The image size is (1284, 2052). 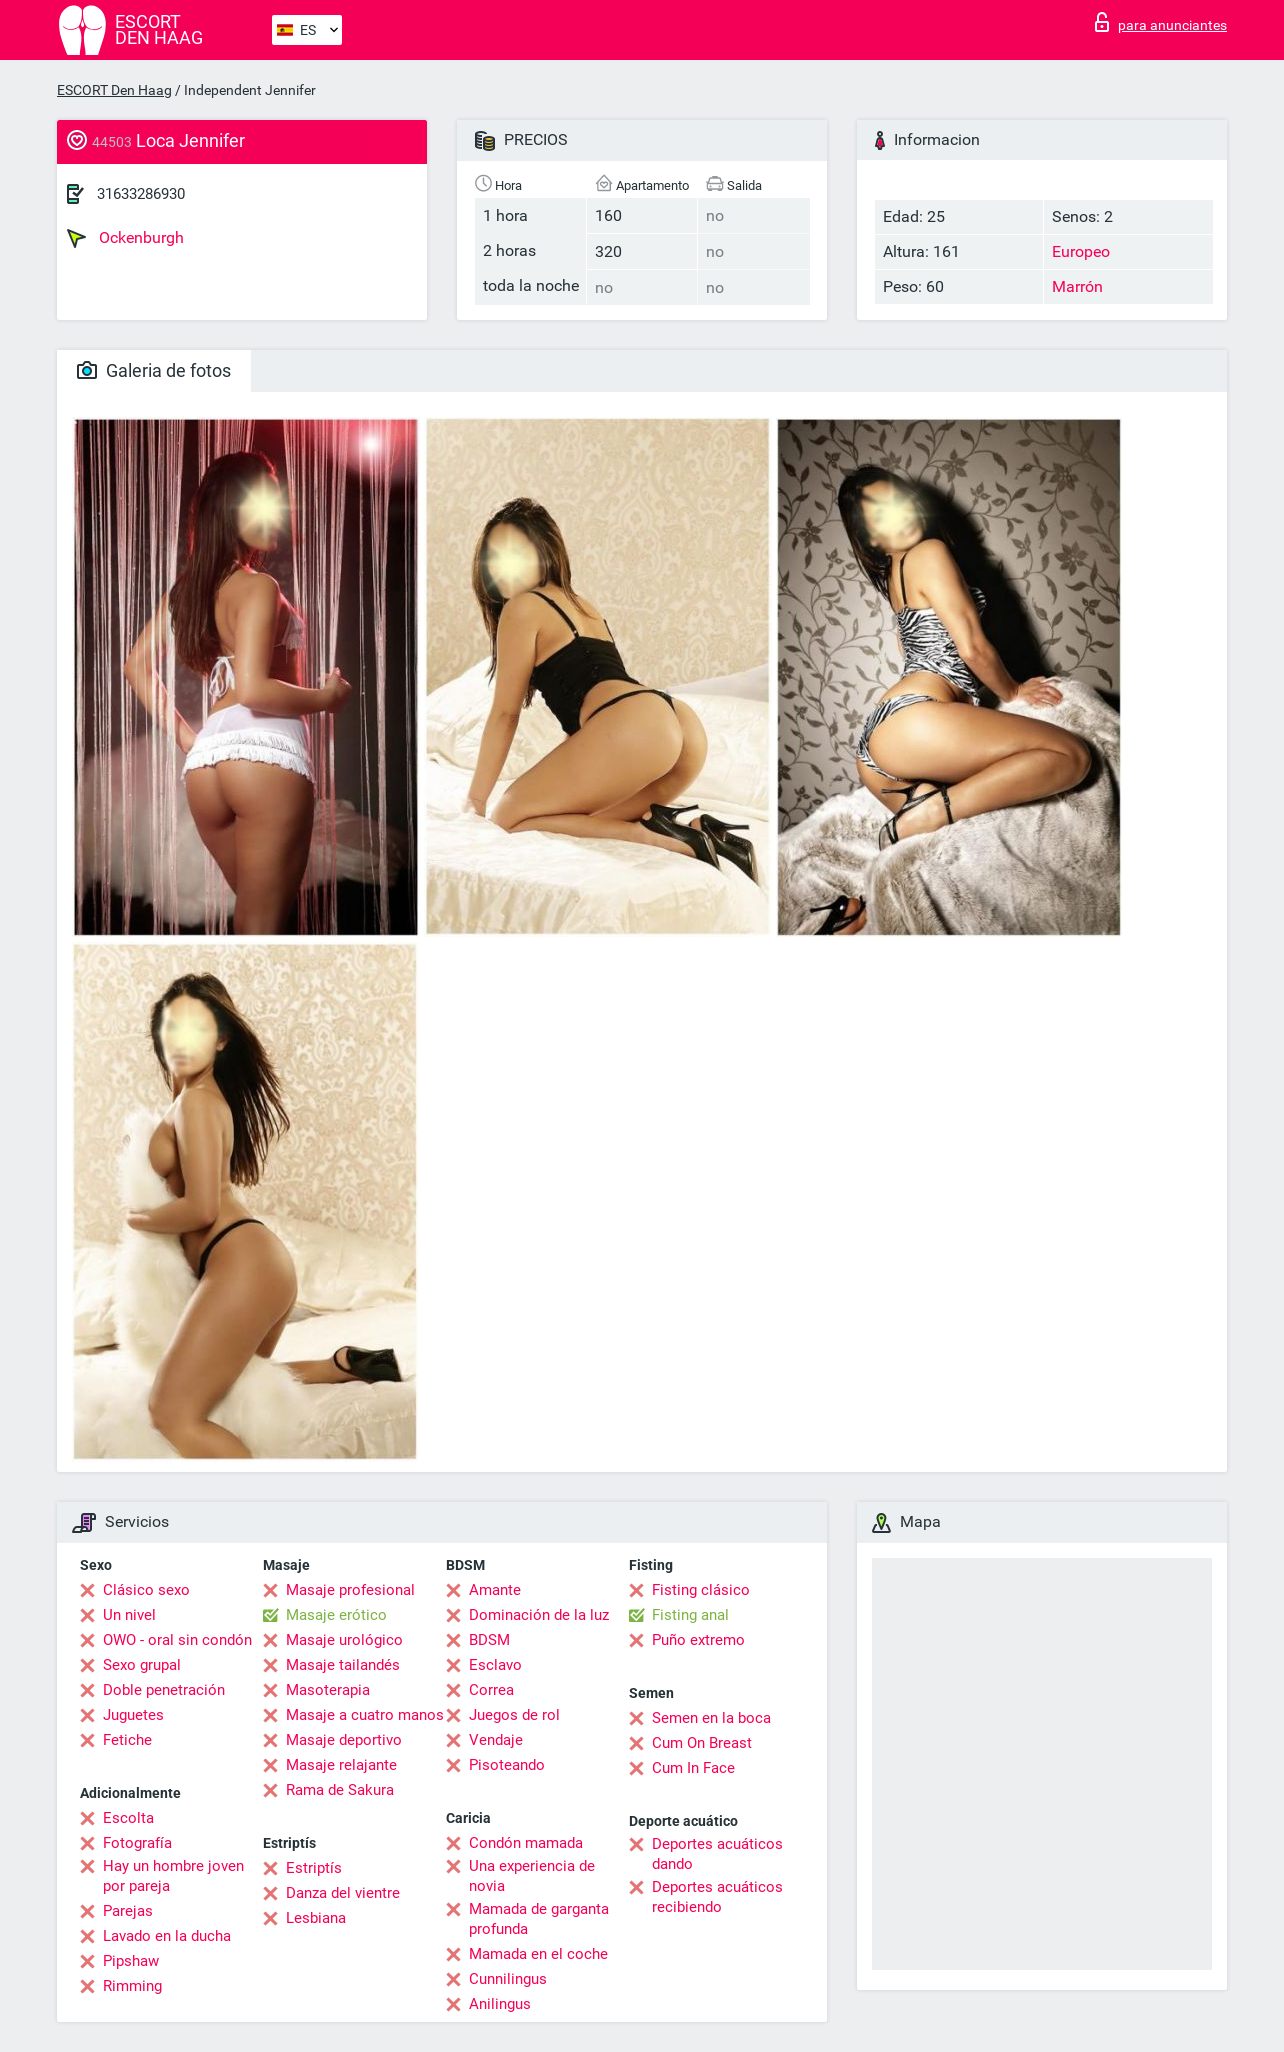 I want to click on Masaje a cuatro manos, so click(x=365, y=1715).